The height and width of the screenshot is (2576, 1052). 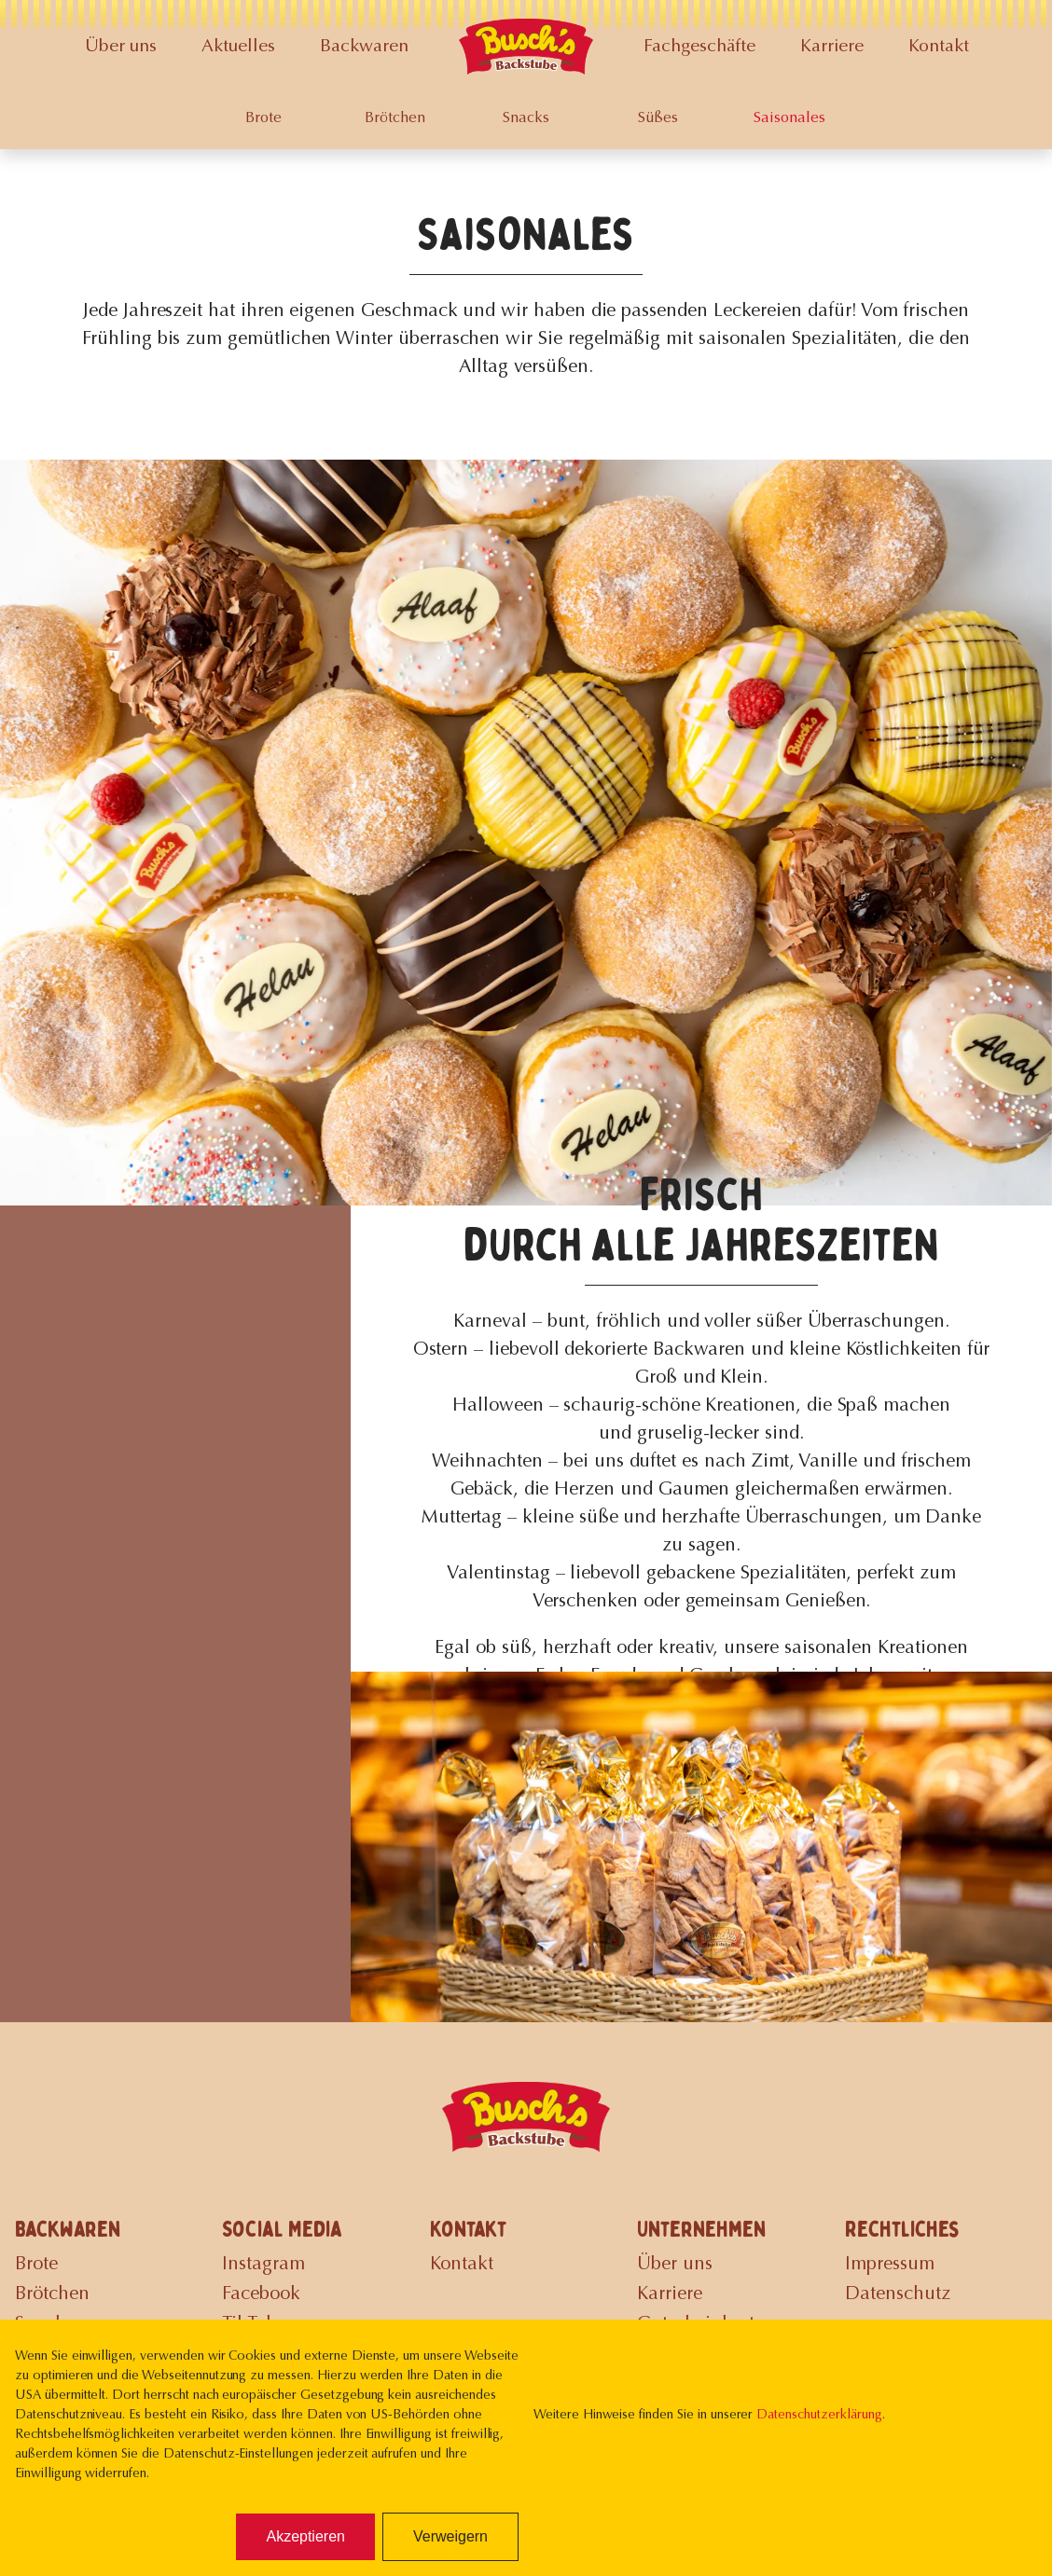 I want to click on Aktuelles, so click(x=238, y=47).